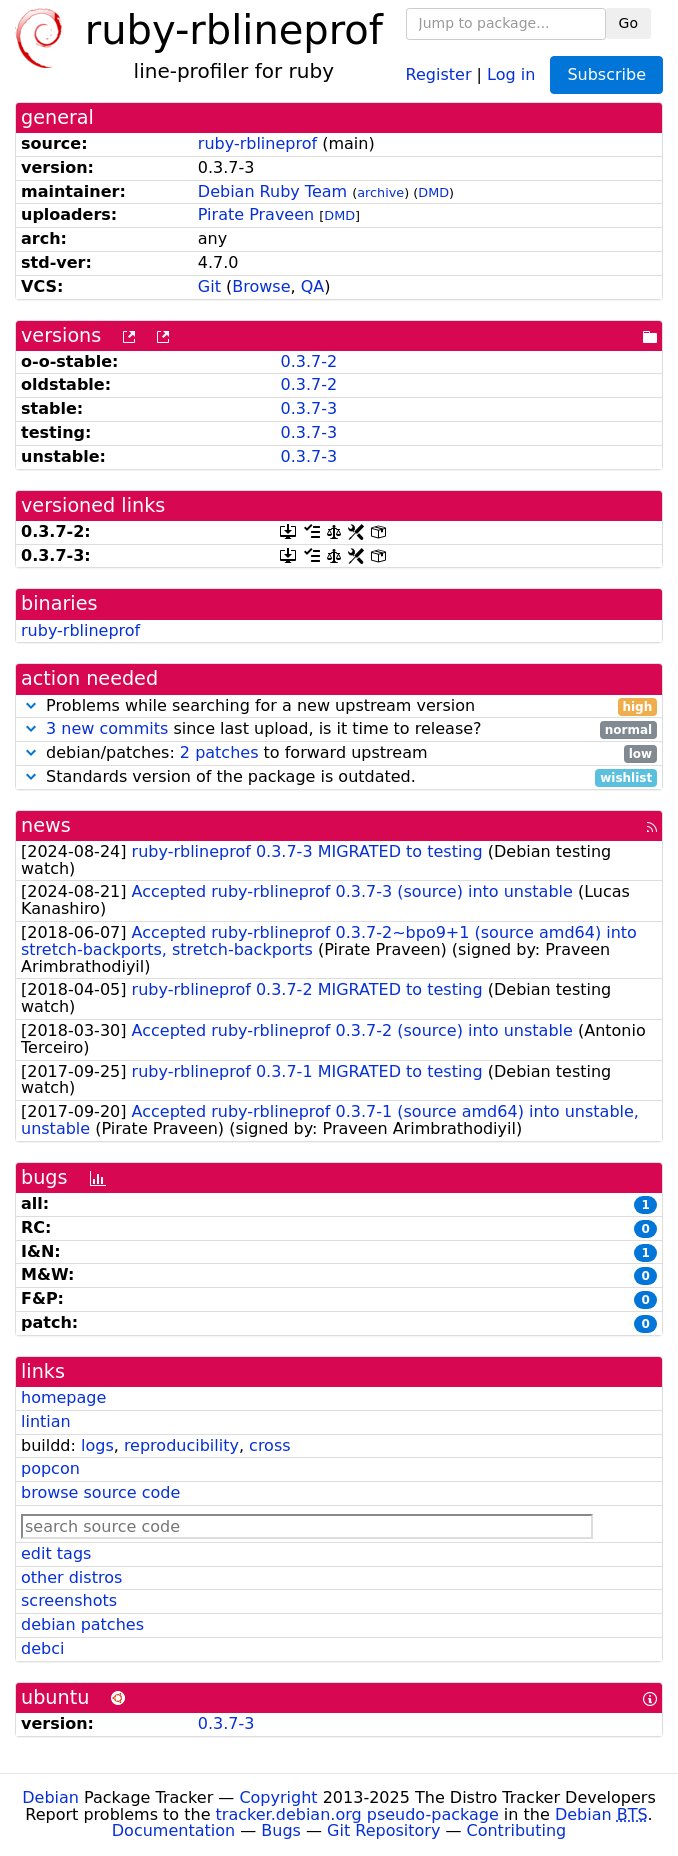 The width and height of the screenshot is (678, 1856). Describe the element at coordinates (357, 1814) in the screenshot. I see `tracker.debian.org pseudo-package` at that location.